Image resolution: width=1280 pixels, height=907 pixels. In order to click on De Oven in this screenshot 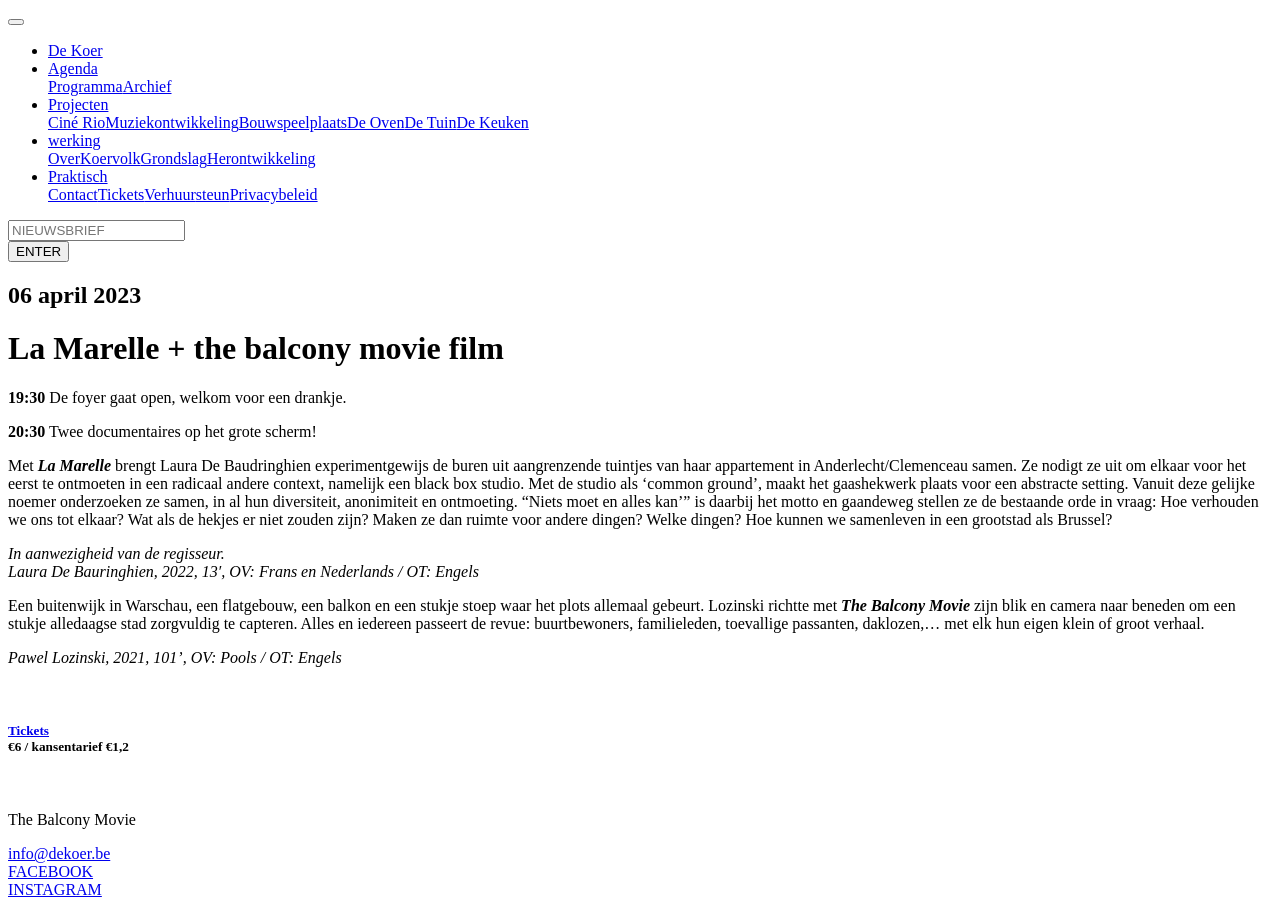, I will do `click(375, 122)`.